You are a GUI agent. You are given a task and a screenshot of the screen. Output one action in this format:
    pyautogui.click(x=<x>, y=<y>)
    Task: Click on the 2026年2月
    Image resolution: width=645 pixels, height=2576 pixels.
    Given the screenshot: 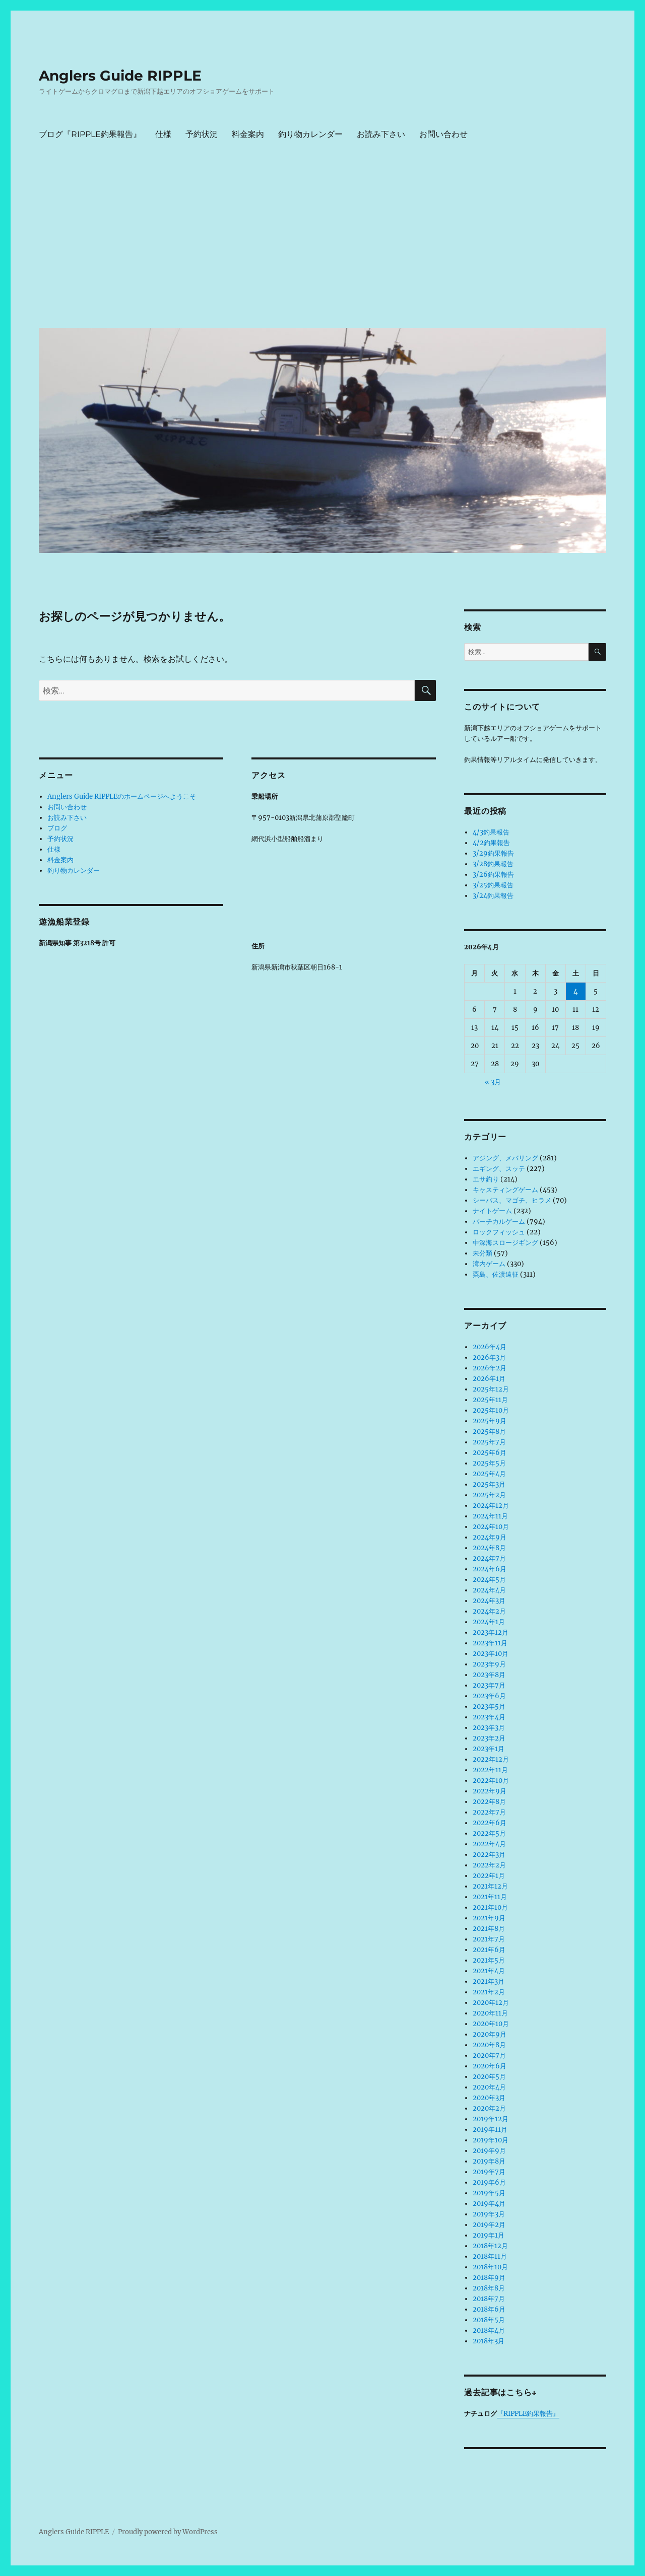 What is the action you would take?
    pyautogui.click(x=489, y=1368)
    